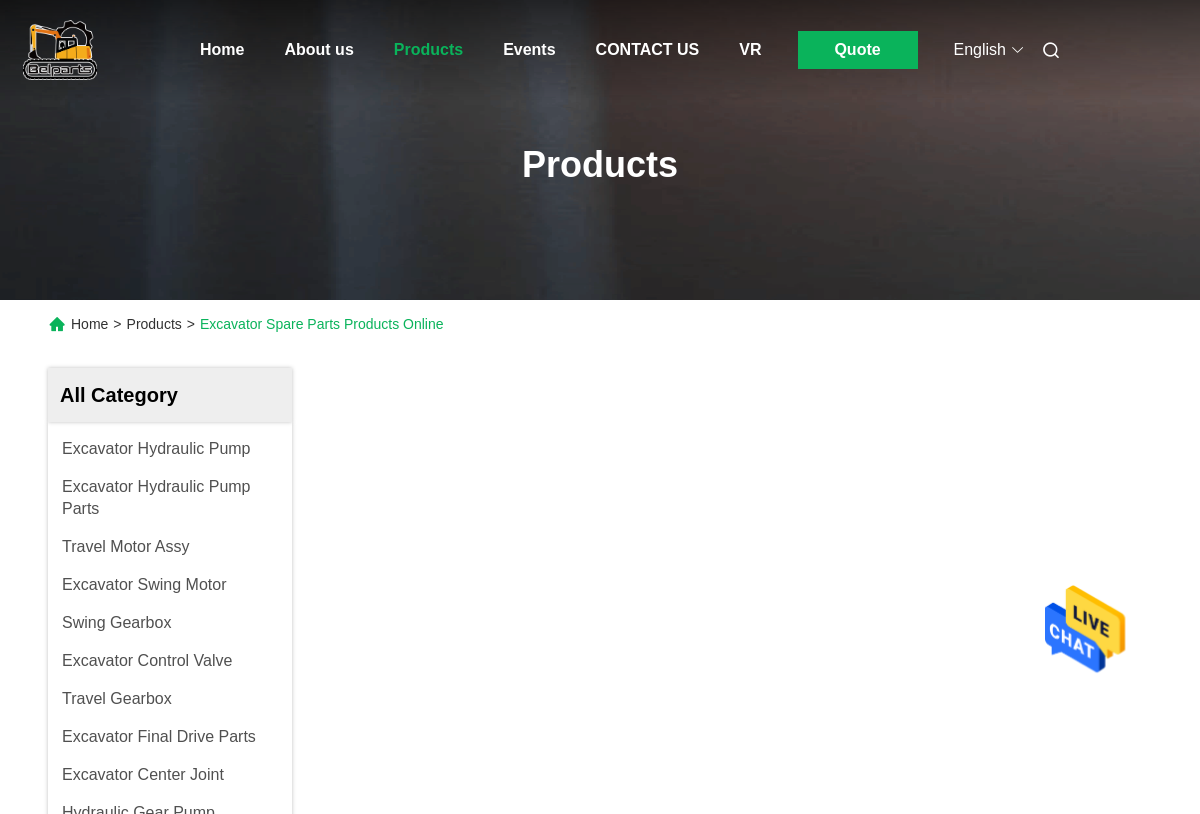 This screenshot has height=814, width=1200. Describe the element at coordinates (750, 49) in the screenshot. I see `VR` at that location.